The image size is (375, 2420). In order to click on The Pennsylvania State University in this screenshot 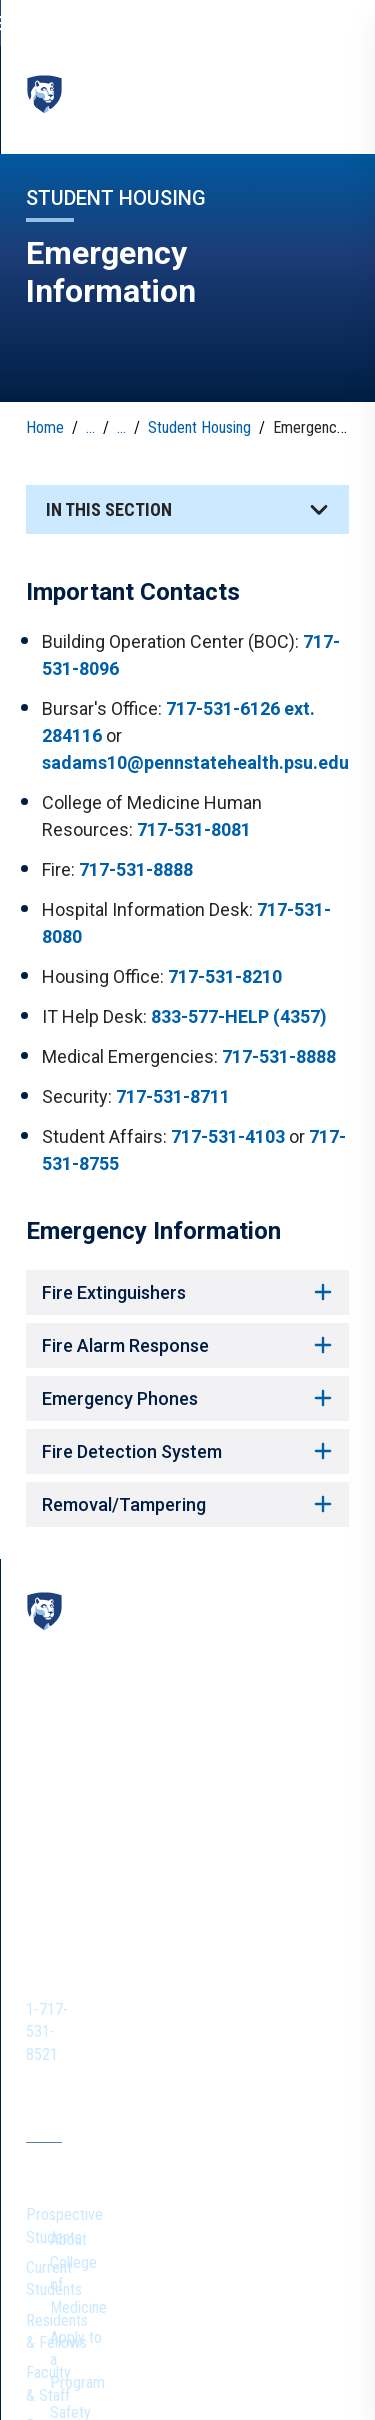, I will do `click(125, 2332)`.